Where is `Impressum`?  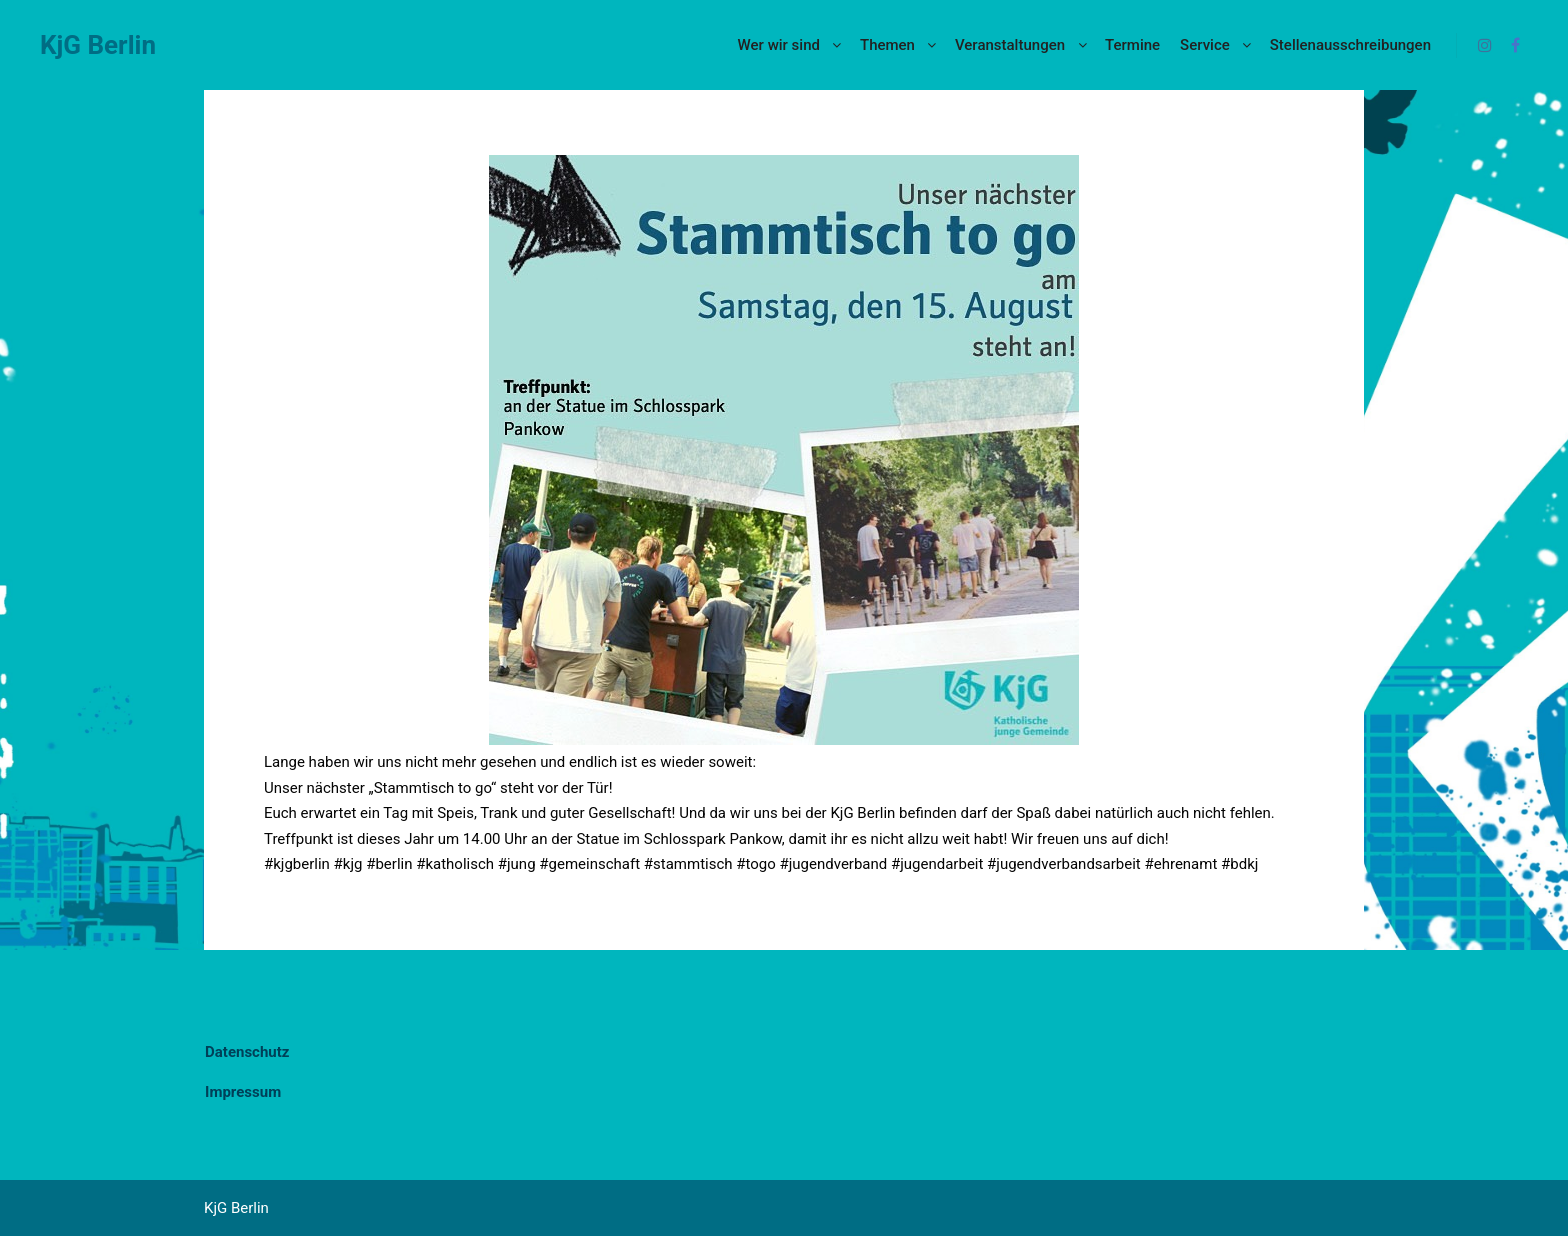 Impressum is located at coordinates (243, 1092).